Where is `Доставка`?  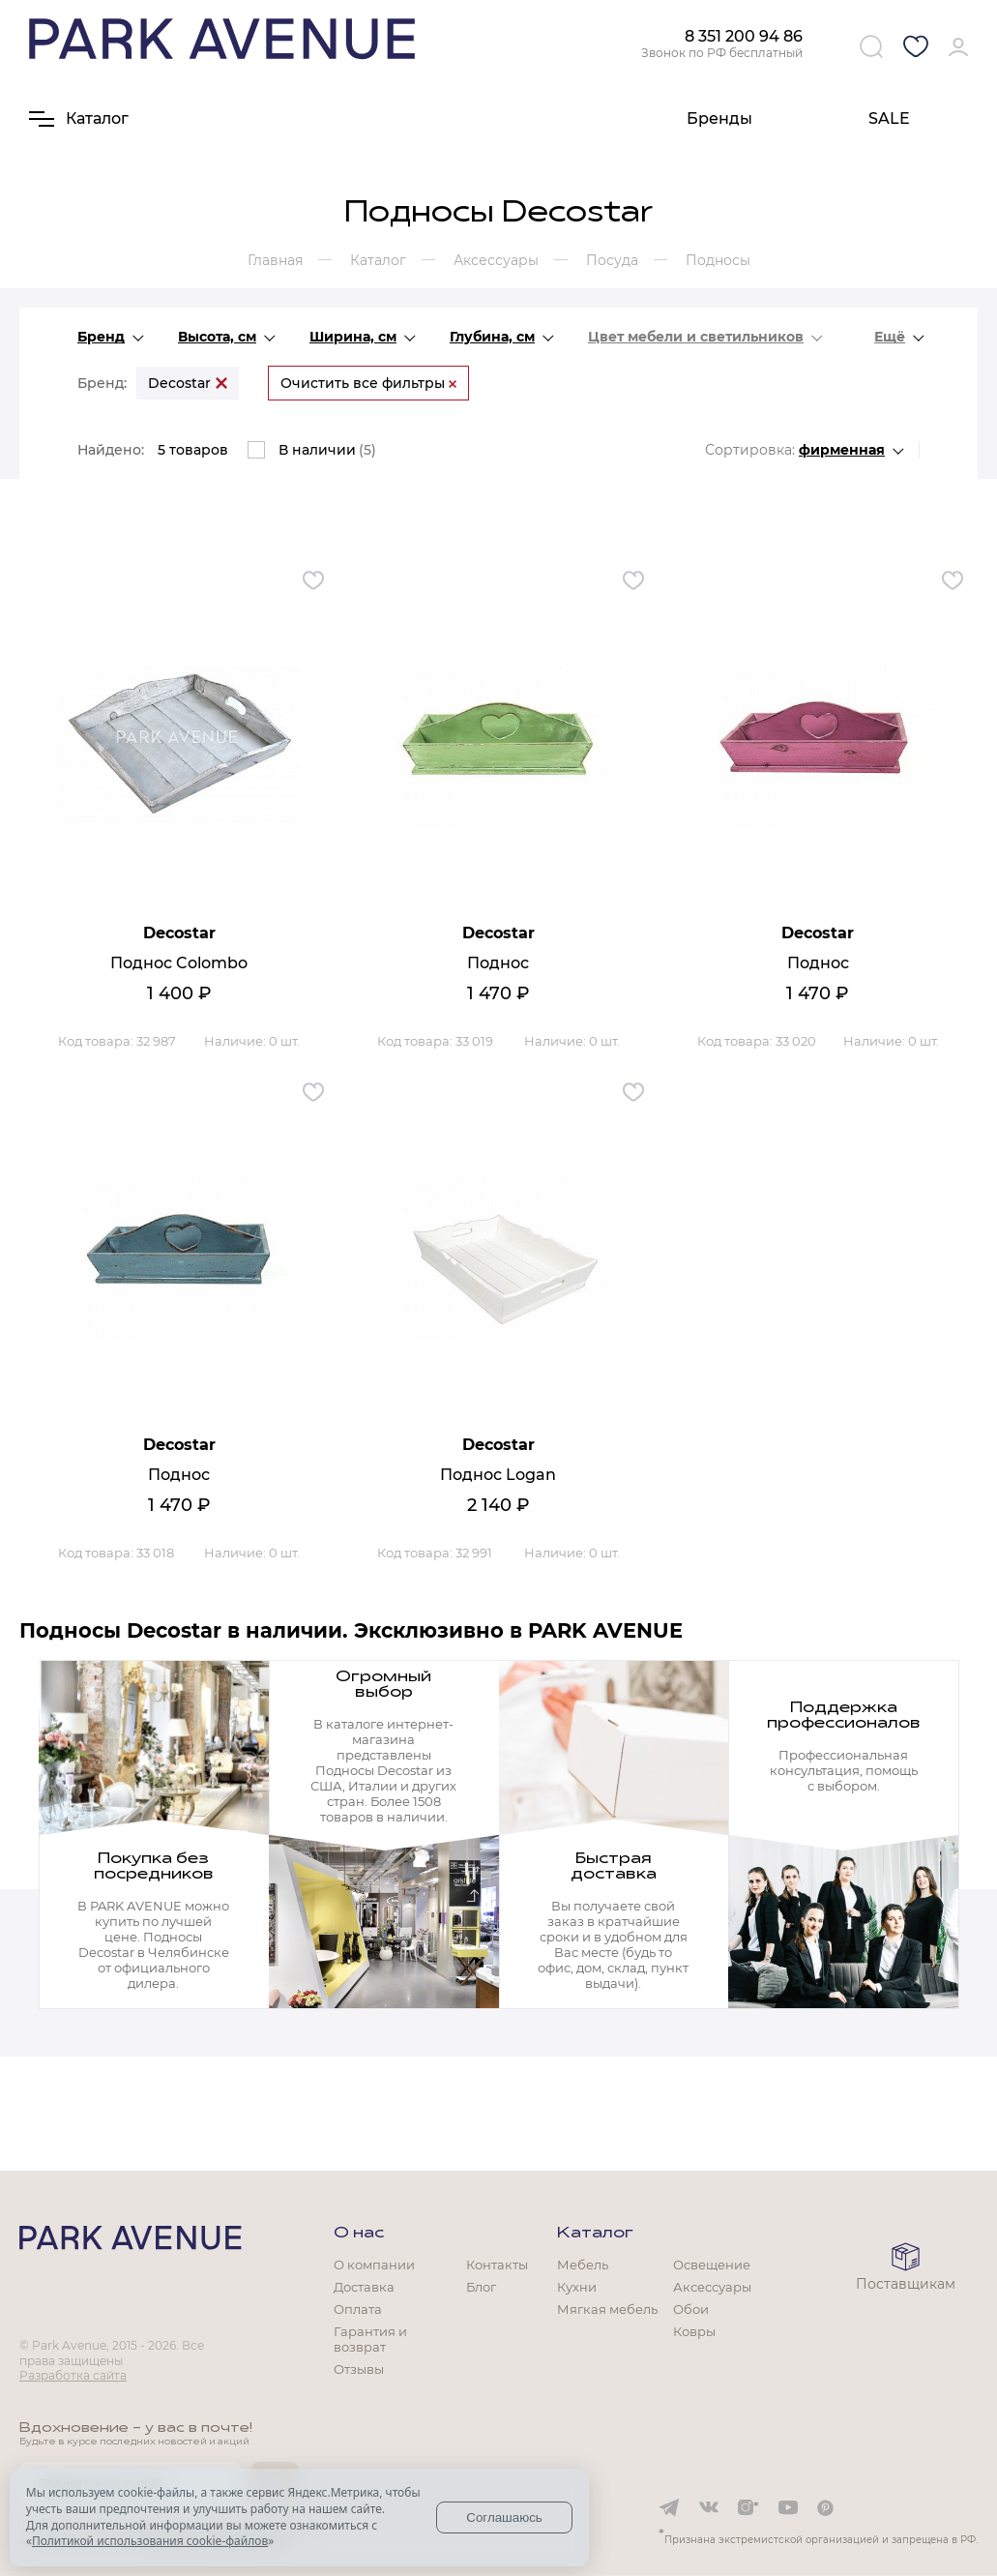
Доставка is located at coordinates (364, 2287).